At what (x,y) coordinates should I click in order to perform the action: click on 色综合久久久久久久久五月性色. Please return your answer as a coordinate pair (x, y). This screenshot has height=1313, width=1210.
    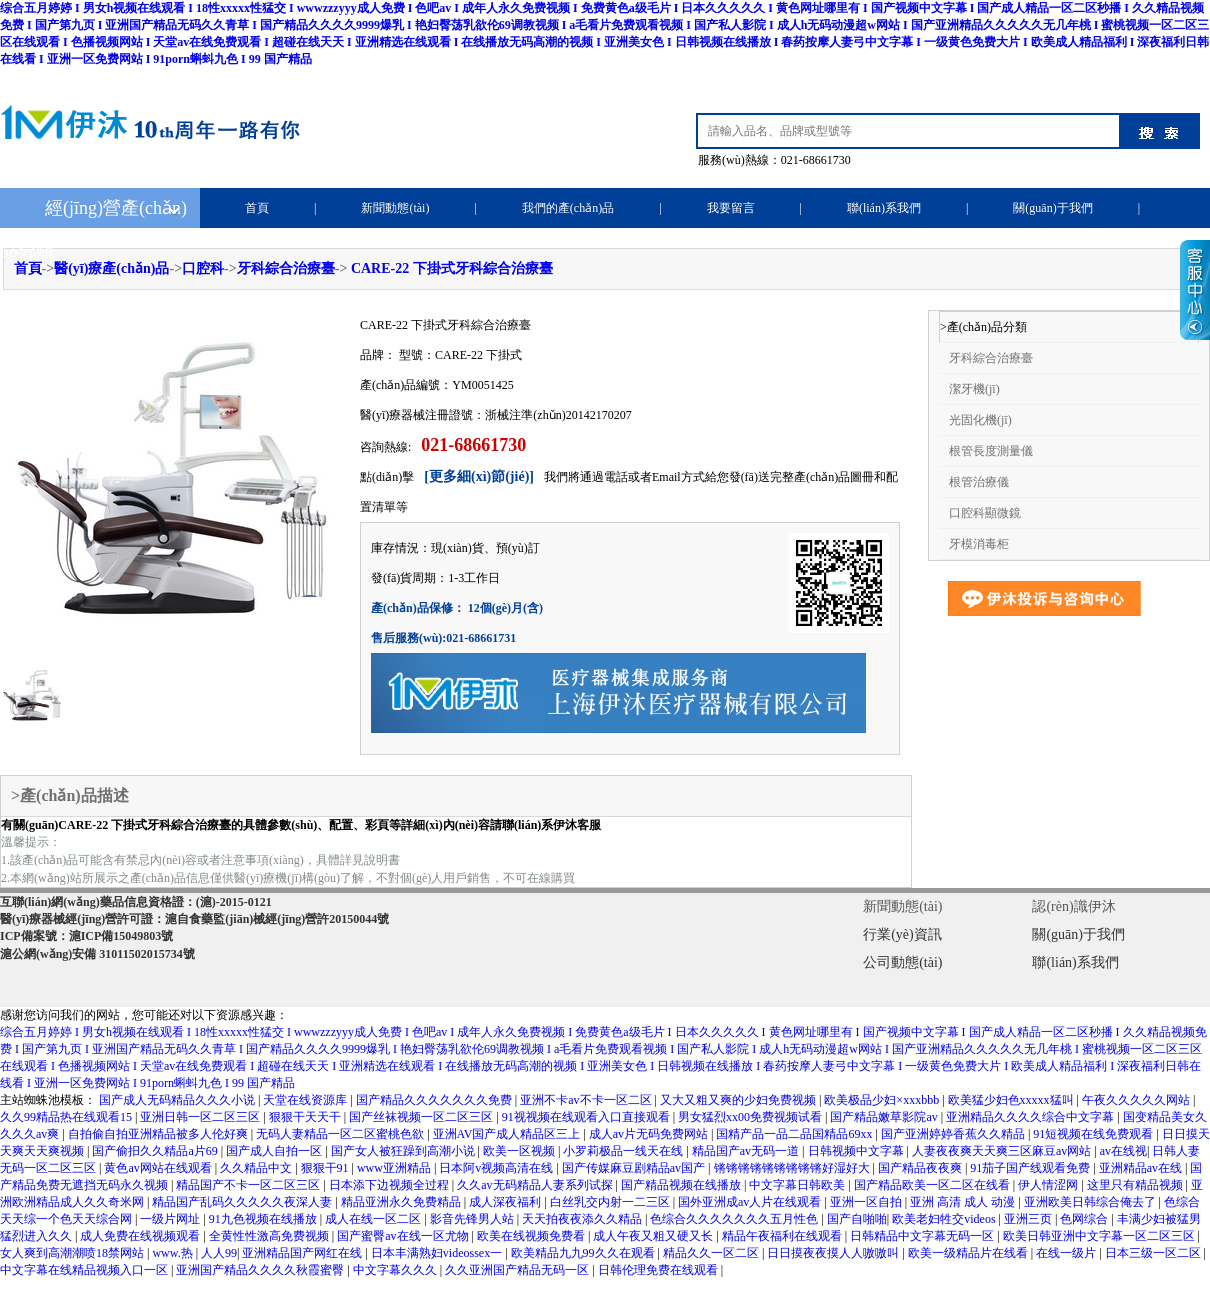
    Looking at the image, I should click on (735, 1219).